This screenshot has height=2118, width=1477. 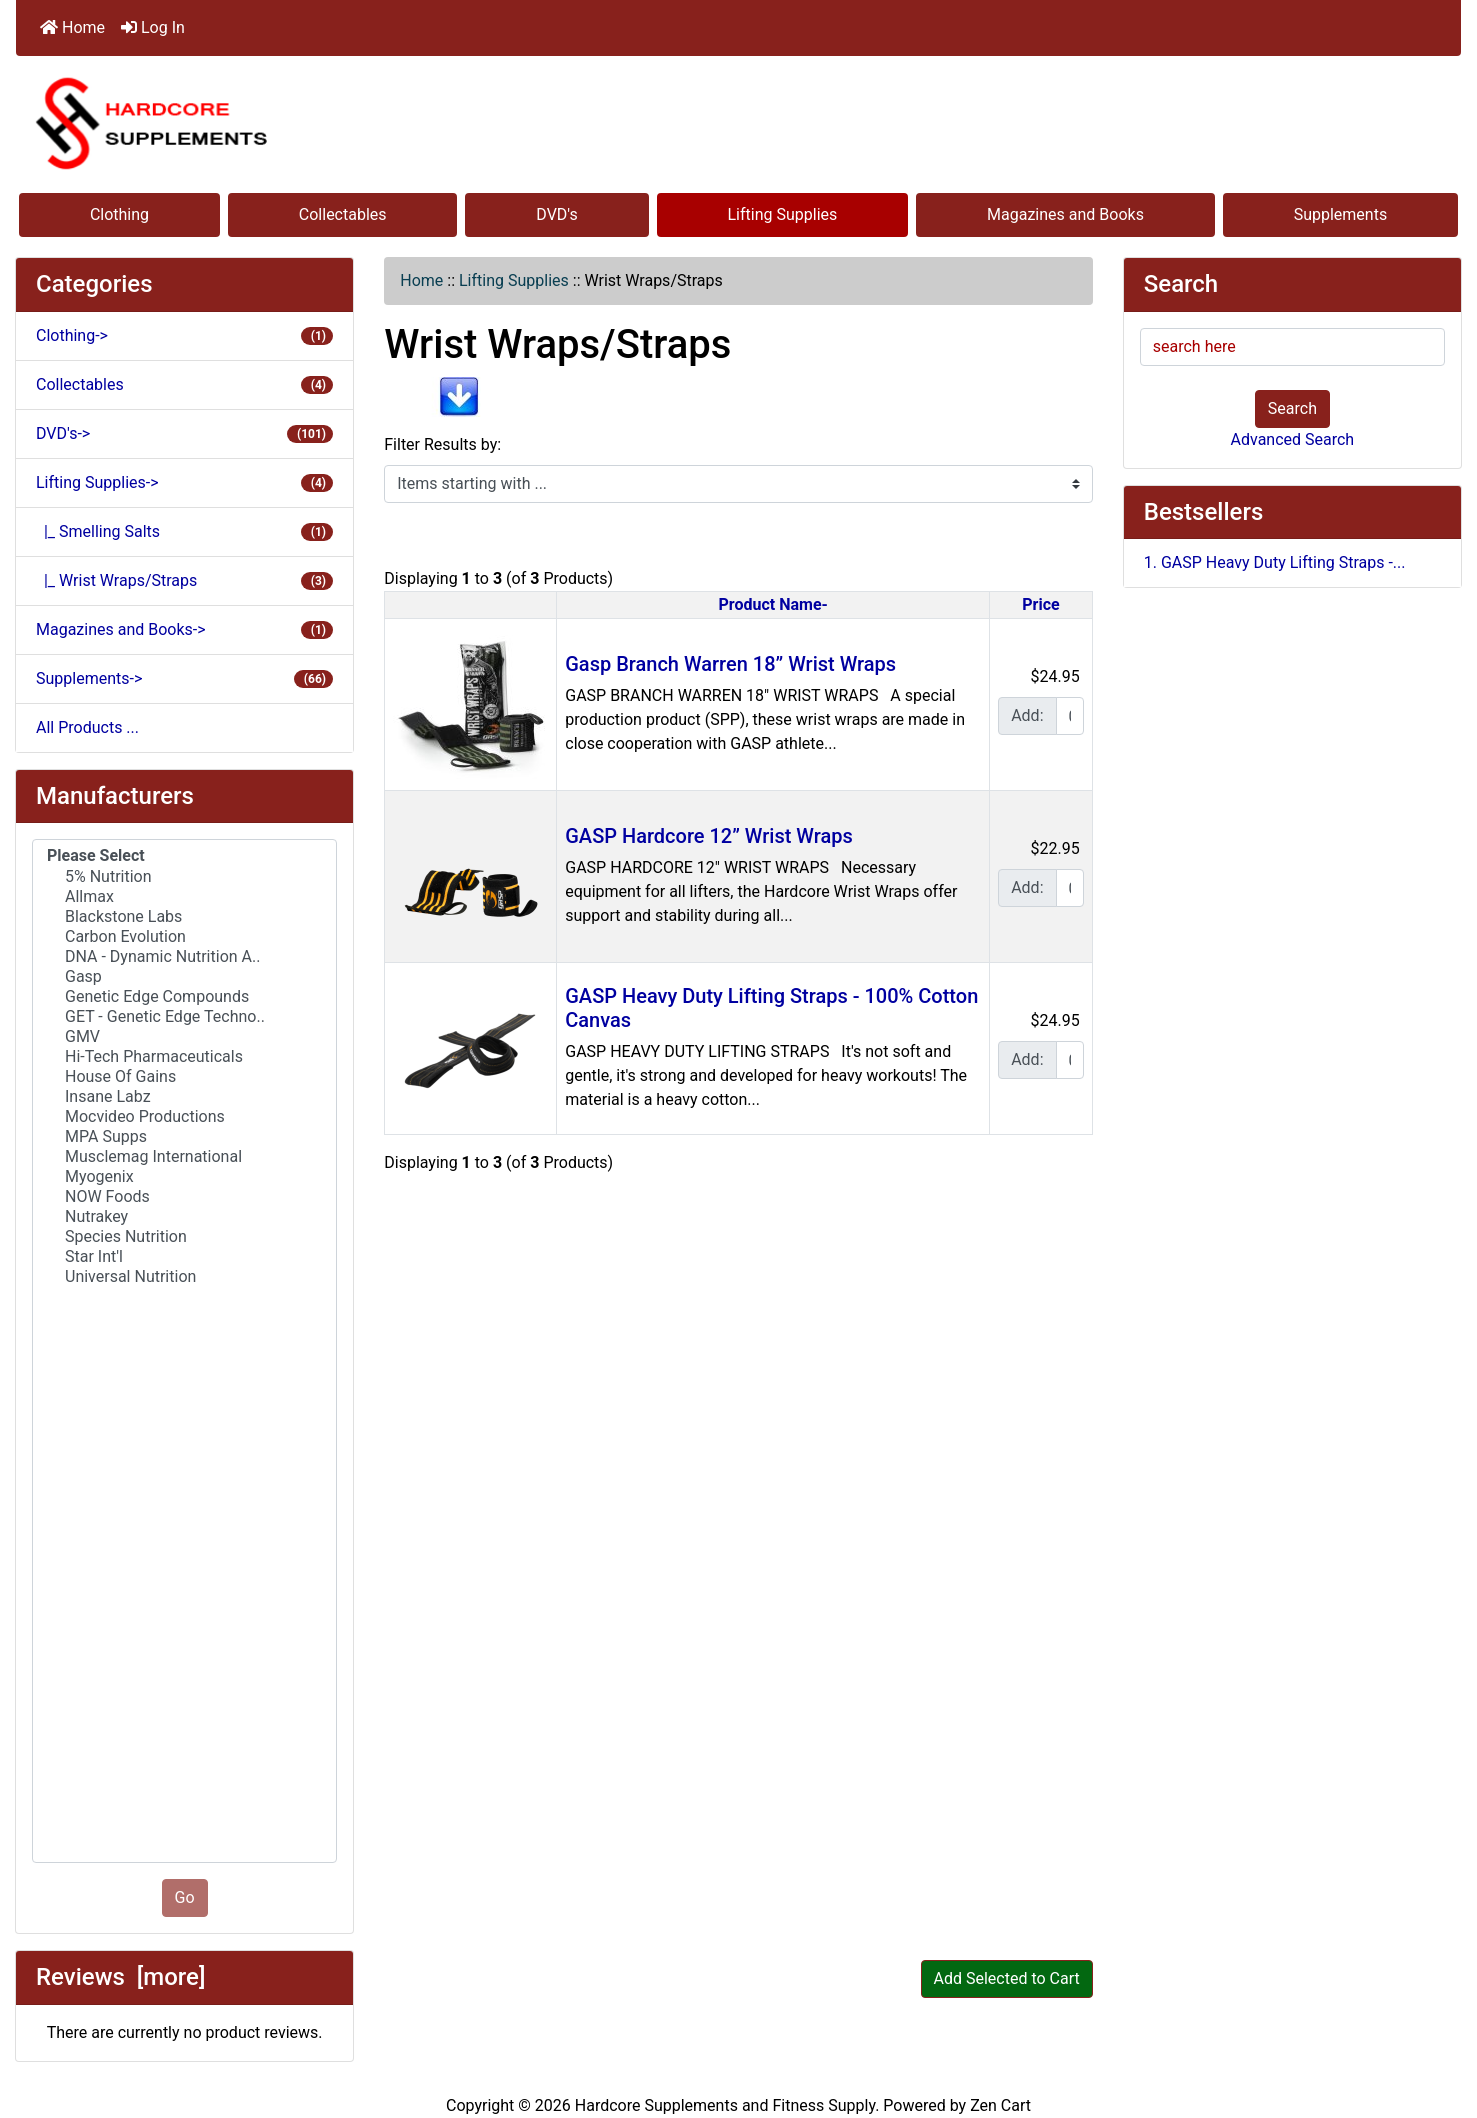 I want to click on Log In, so click(x=153, y=27).